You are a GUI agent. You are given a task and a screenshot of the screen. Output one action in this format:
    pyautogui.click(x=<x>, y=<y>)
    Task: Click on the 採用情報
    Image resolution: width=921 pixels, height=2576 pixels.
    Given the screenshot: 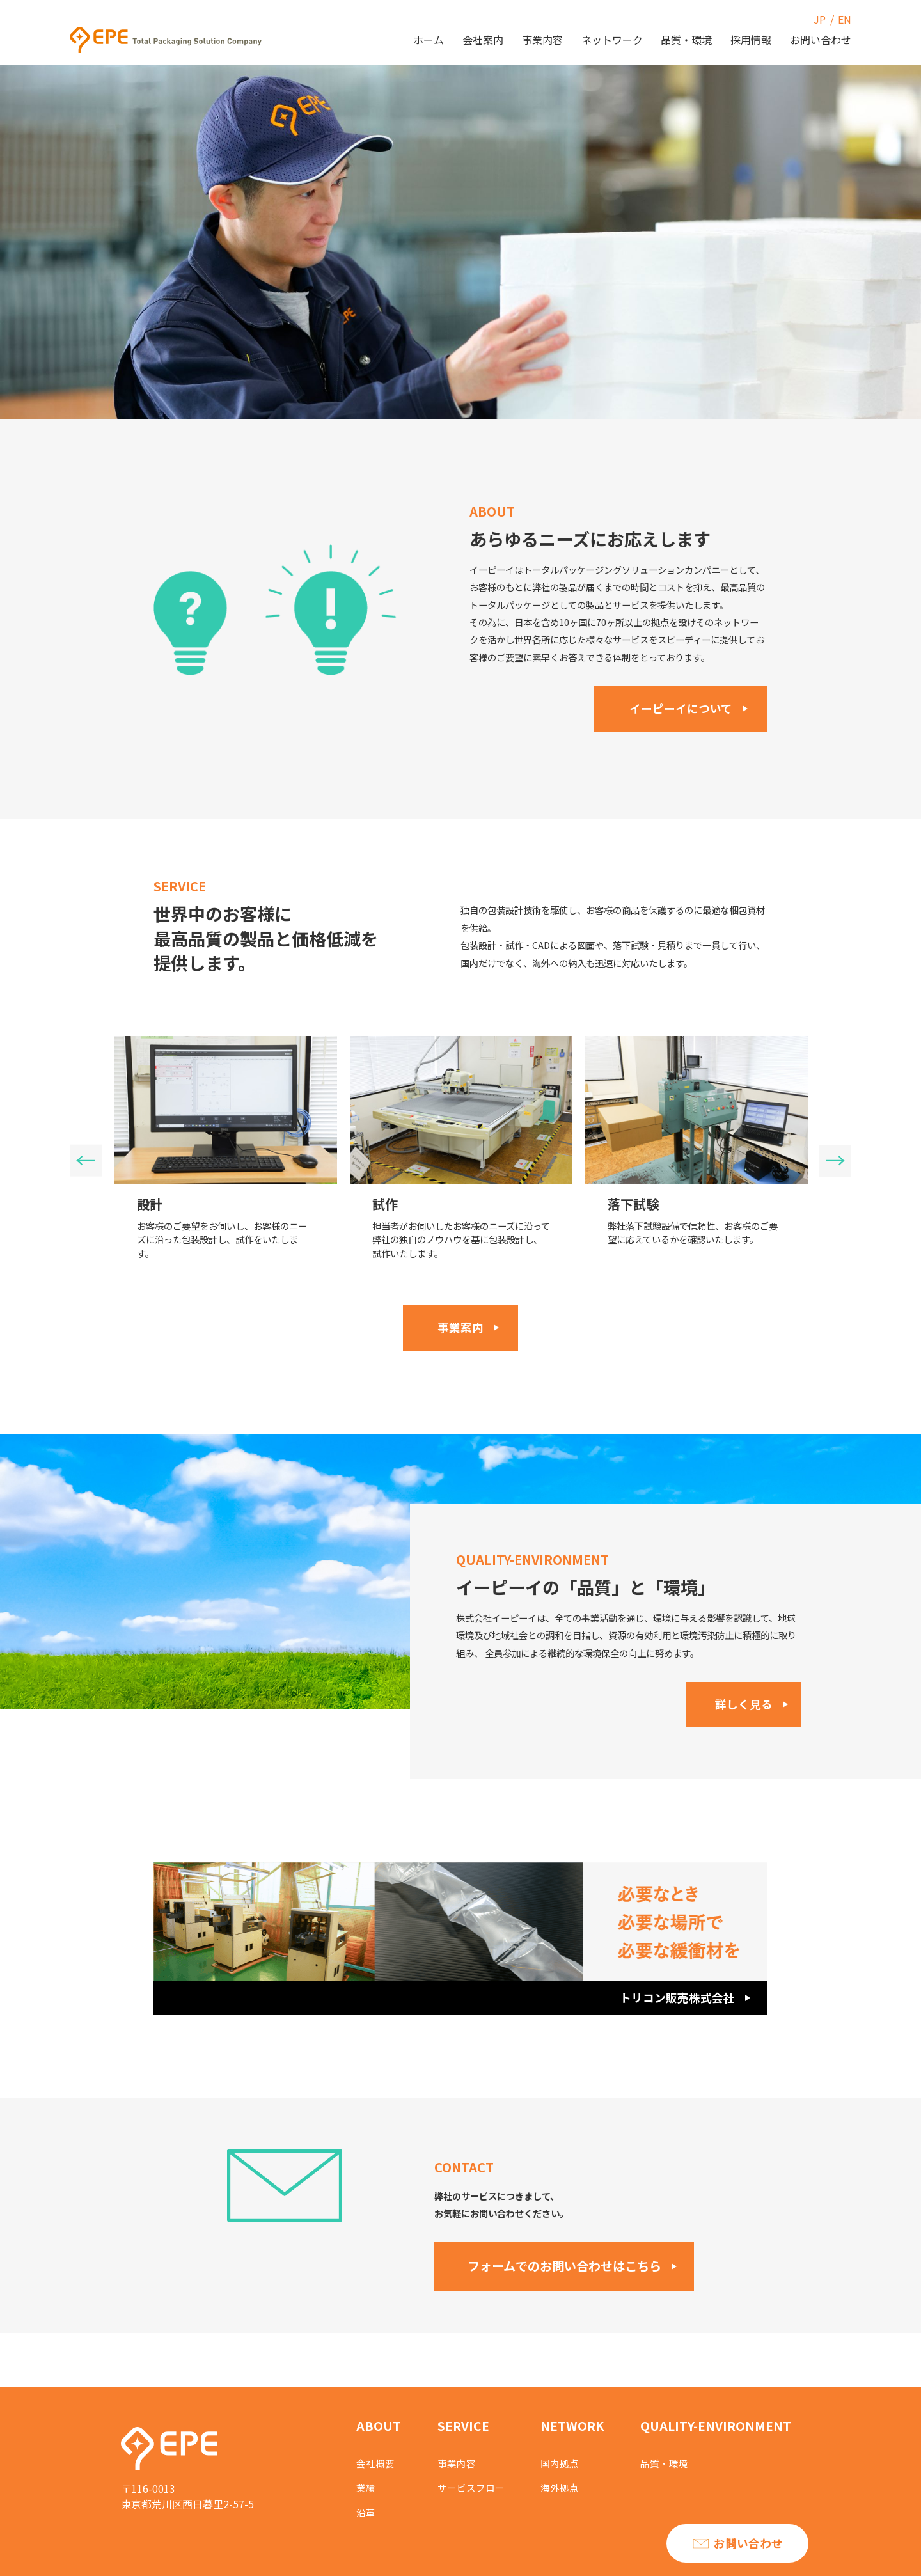 What is the action you would take?
    pyautogui.click(x=750, y=39)
    